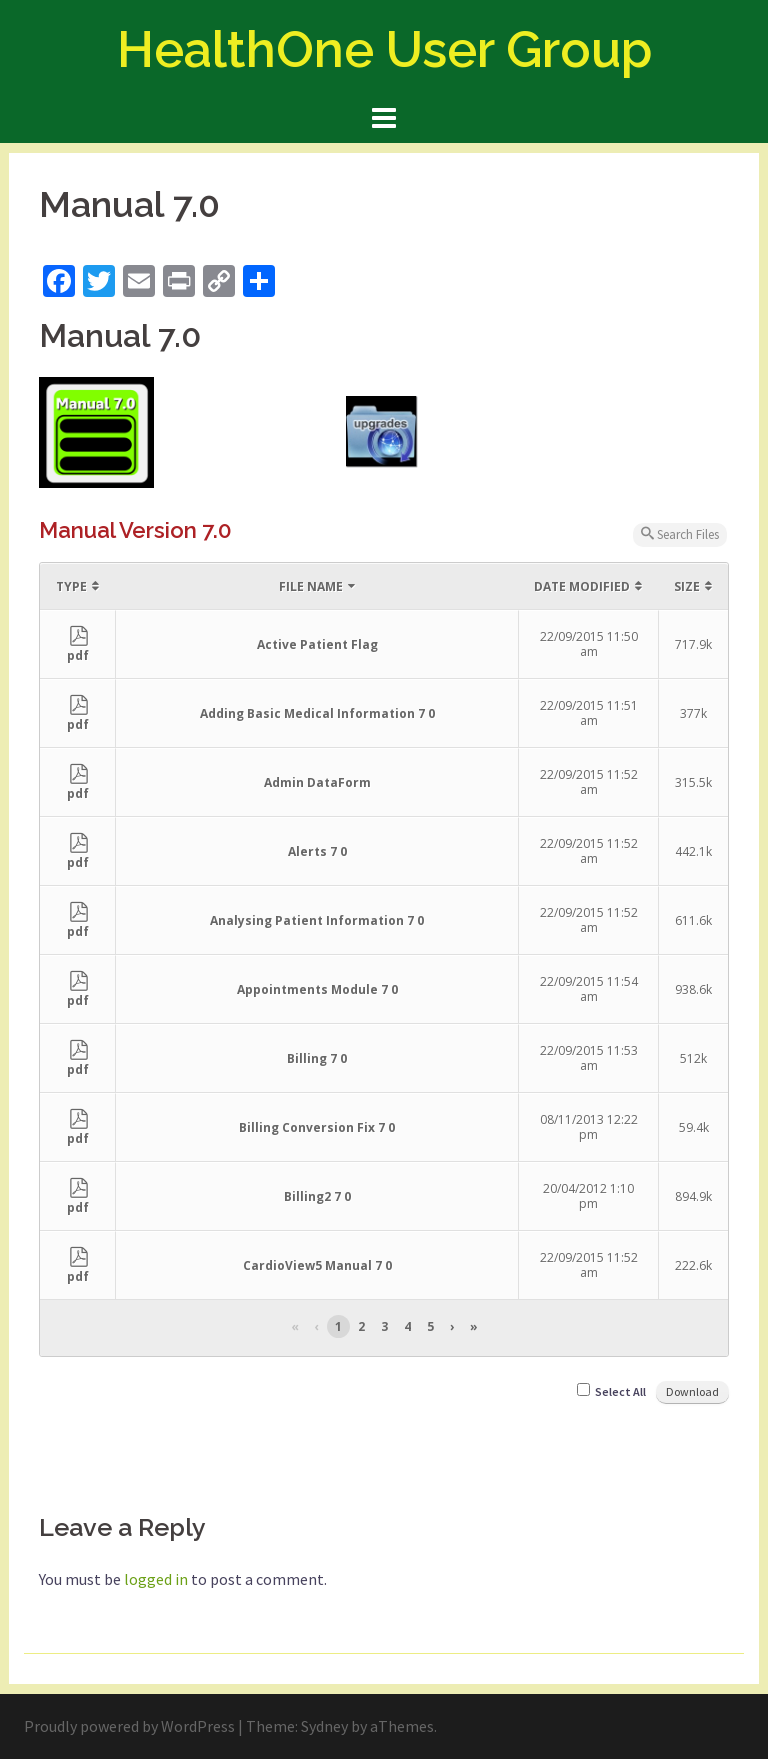 The width and height of the screenshot is (768, 1759). What do you see at coordinates (384, 49) in the screenshot?
I see `HealthOne User Group` at bounding box center [384, 49].